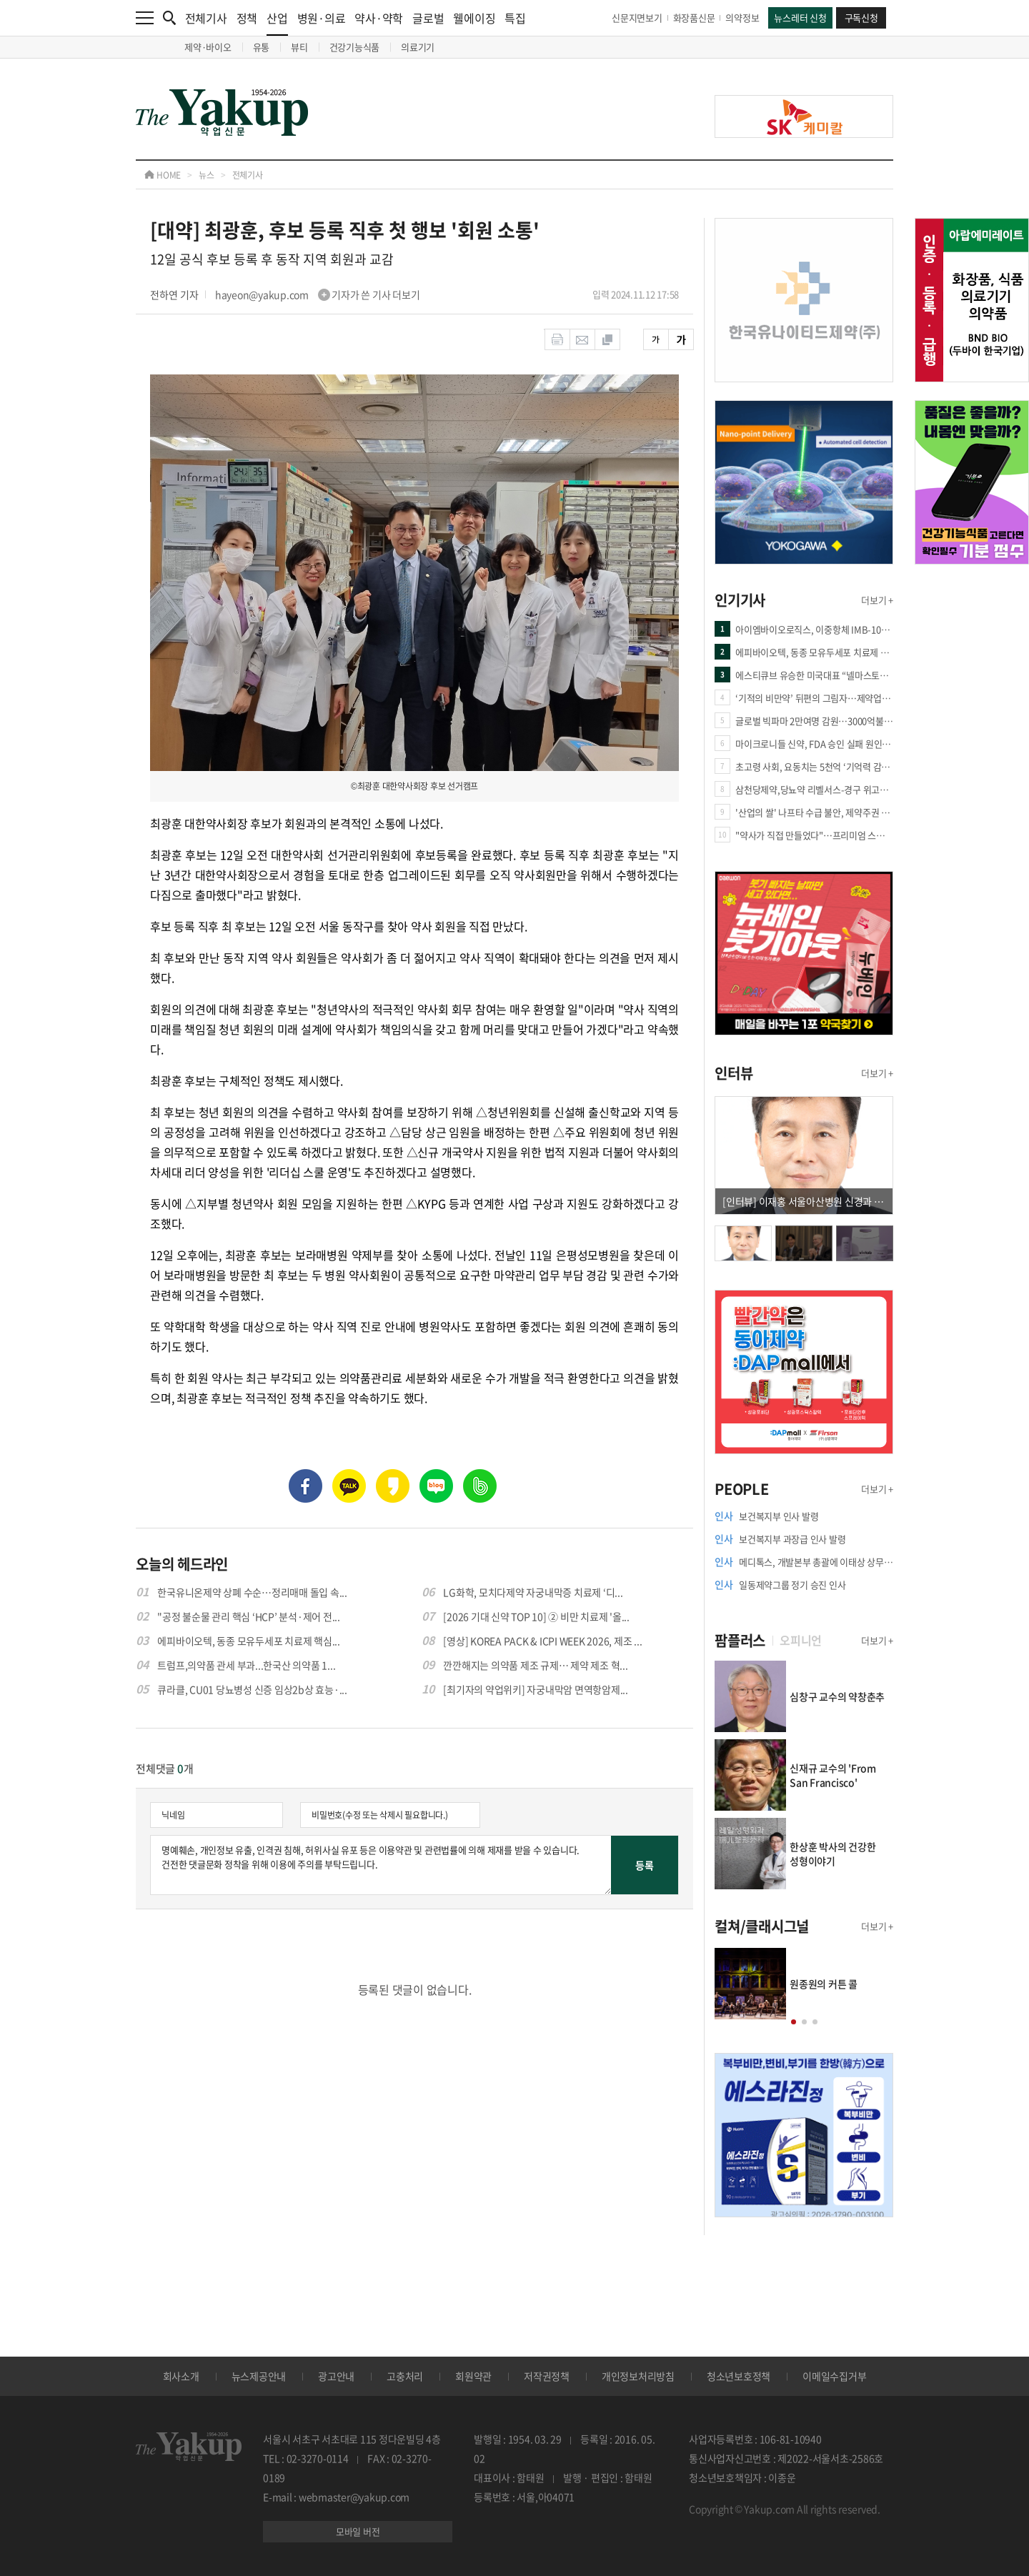  What do you see at coordinates (261, 47) in the screenshot?
I see `유통` at bounding box center [261, 47].